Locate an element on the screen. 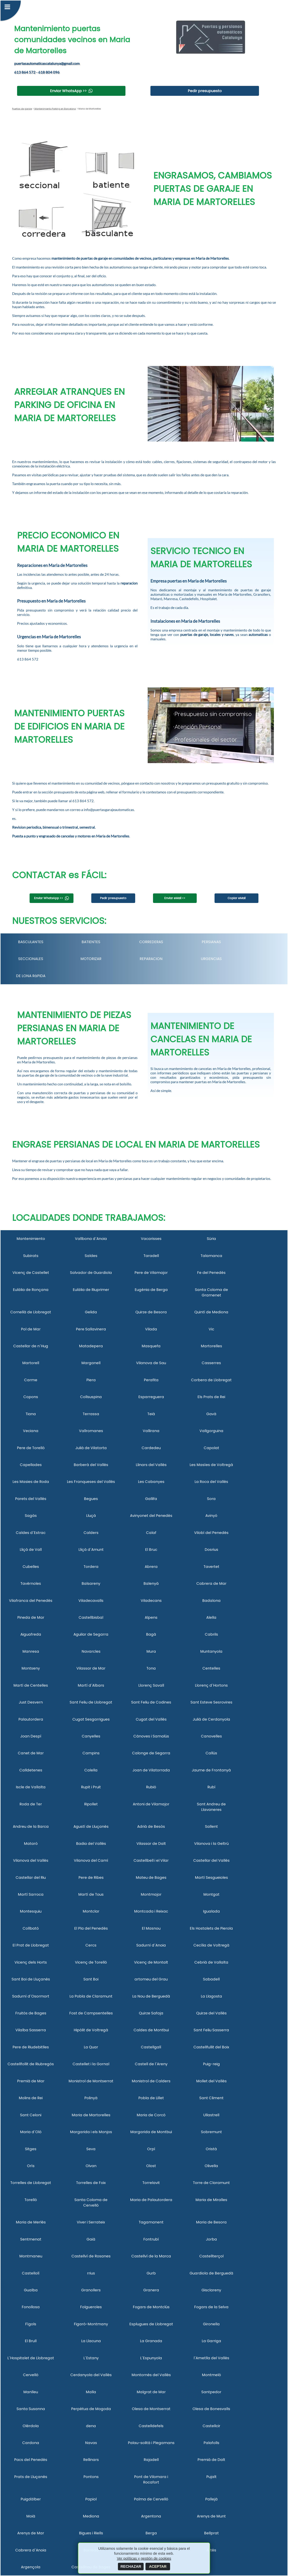 This screenshot has height=2576, width=288. Castellar del Vallès is located at coordinates (211, 1860).